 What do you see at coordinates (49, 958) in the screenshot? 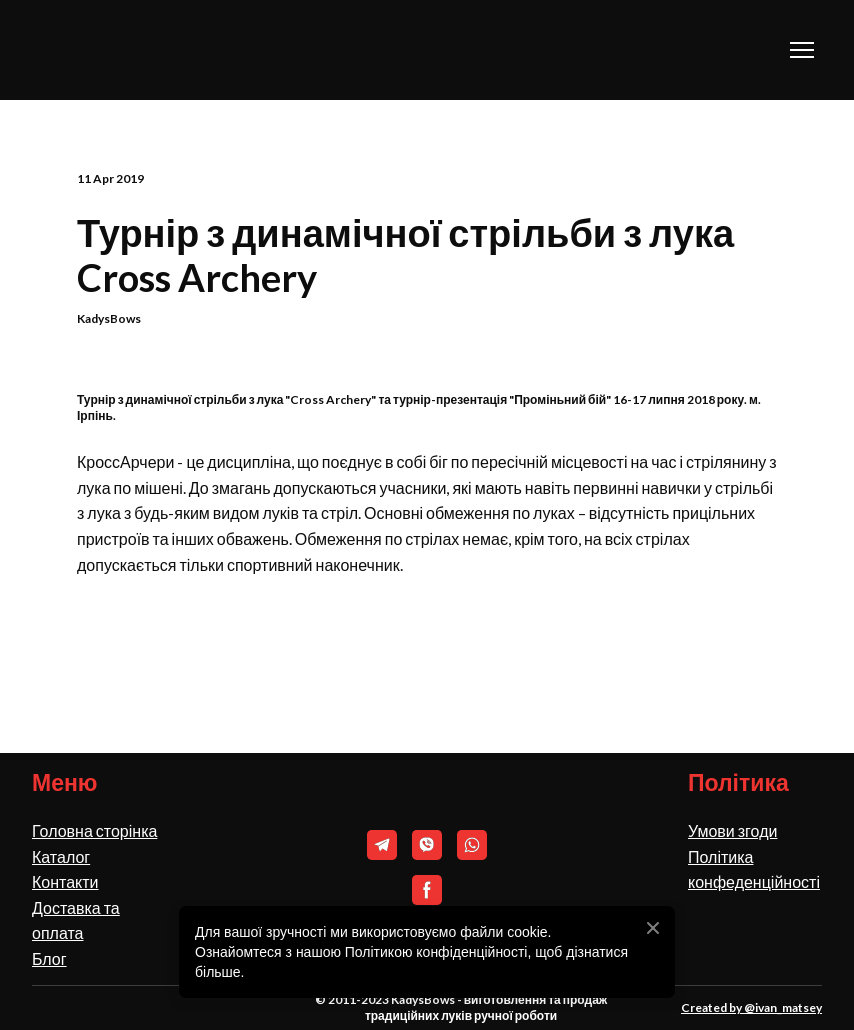
I see `Блог` at bounding box center [49, 958].